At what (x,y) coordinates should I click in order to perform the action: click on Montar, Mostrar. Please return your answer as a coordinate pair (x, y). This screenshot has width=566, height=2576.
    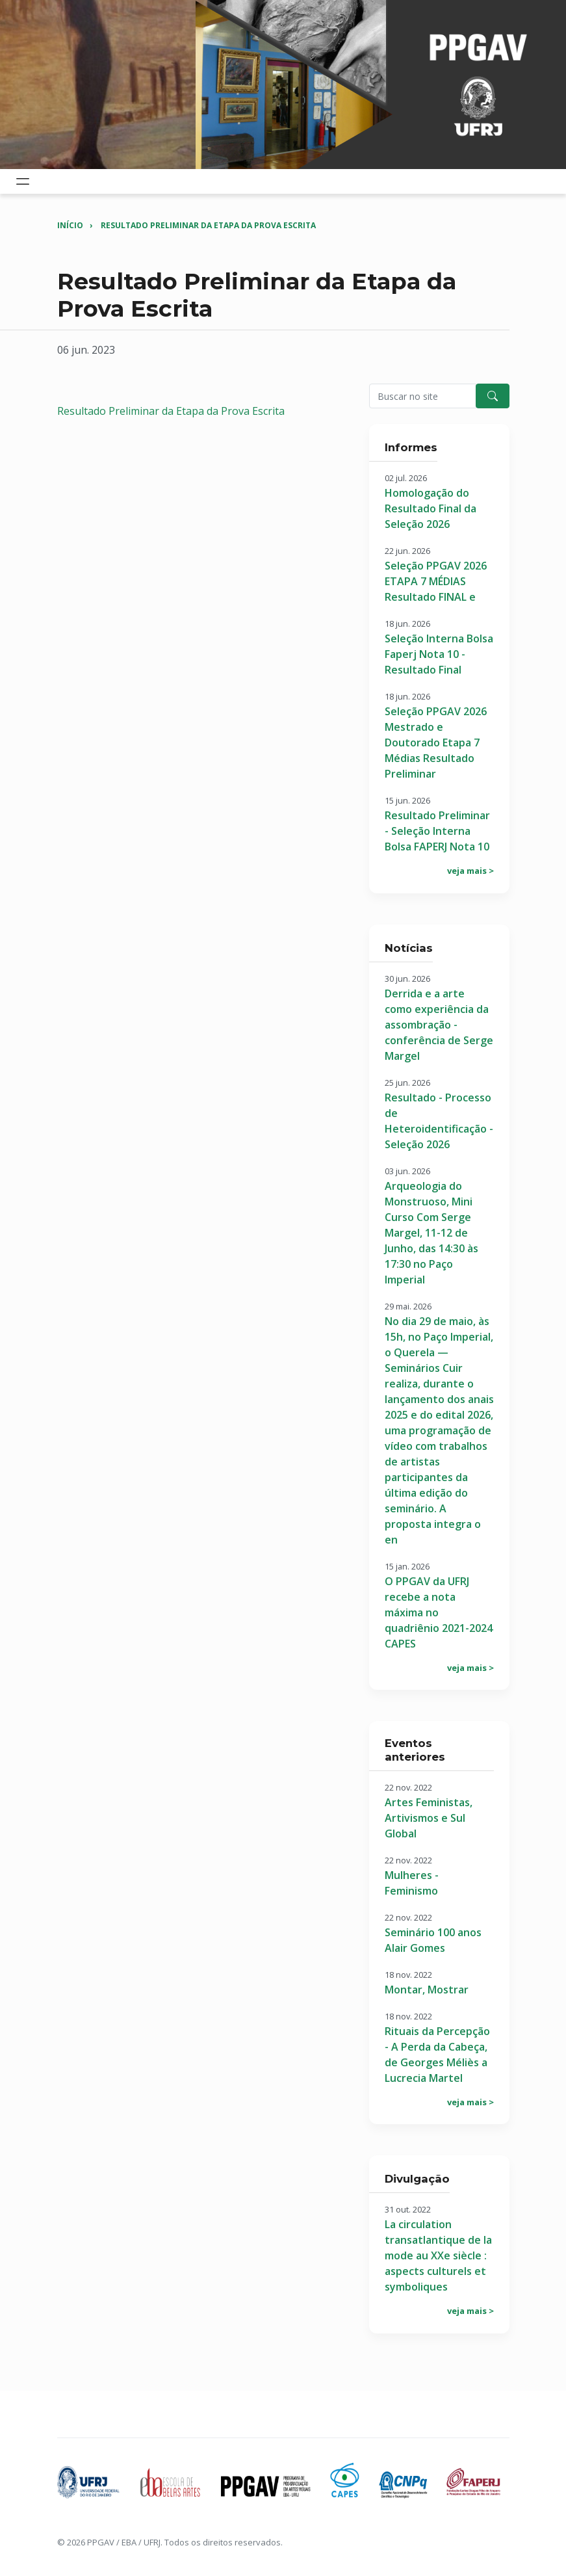
    Looking at the image, I should click on (427, 1989).